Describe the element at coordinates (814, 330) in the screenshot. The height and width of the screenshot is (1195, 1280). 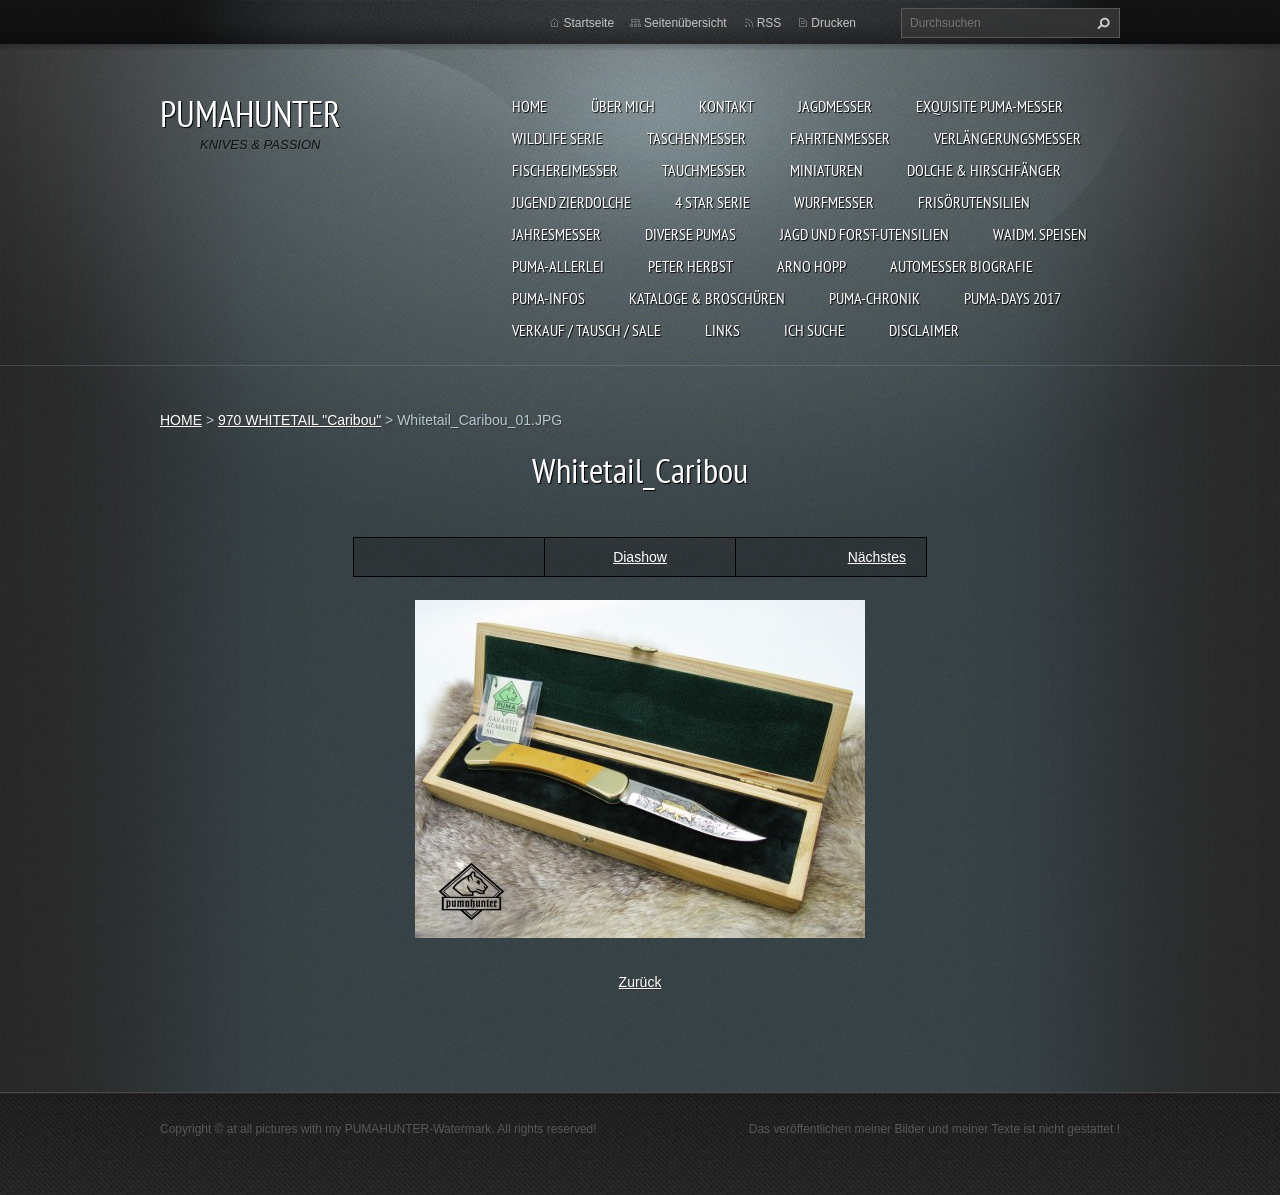
I see `ICH SUCHE` at that location.